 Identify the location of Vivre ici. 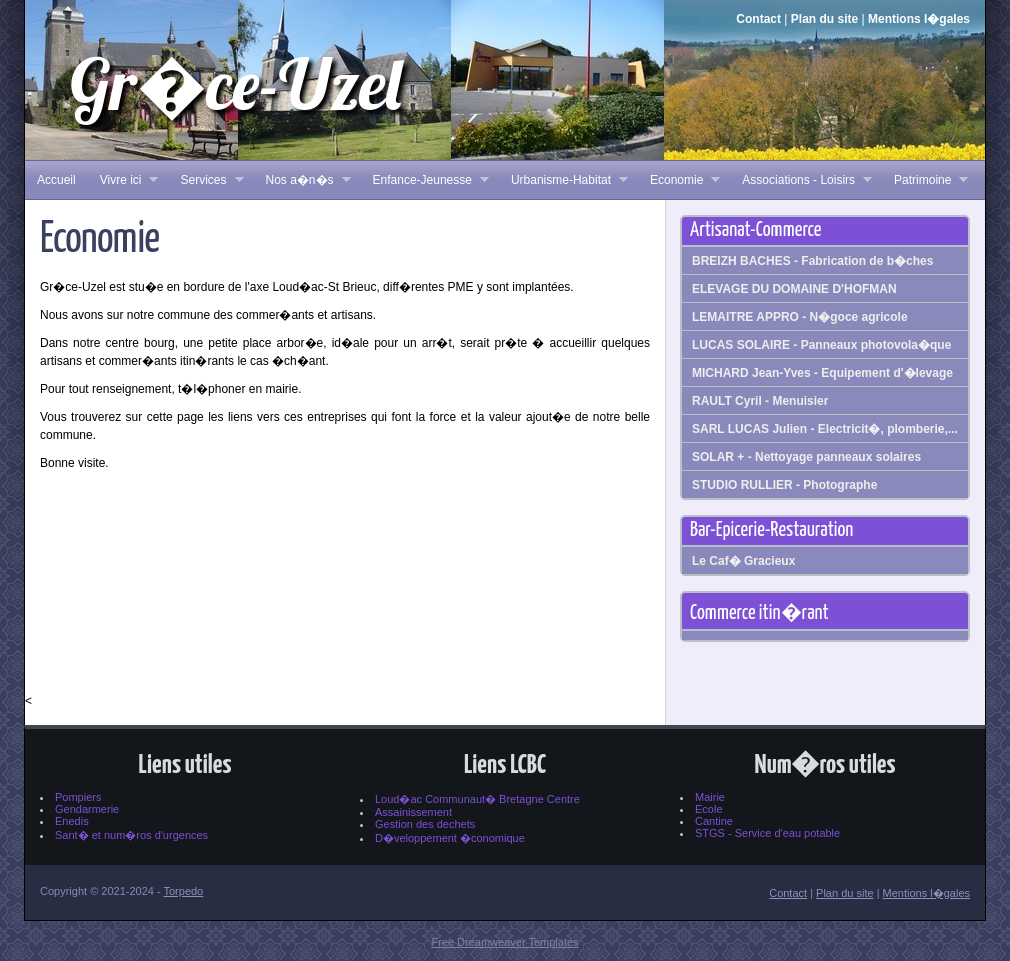
(123, 180).